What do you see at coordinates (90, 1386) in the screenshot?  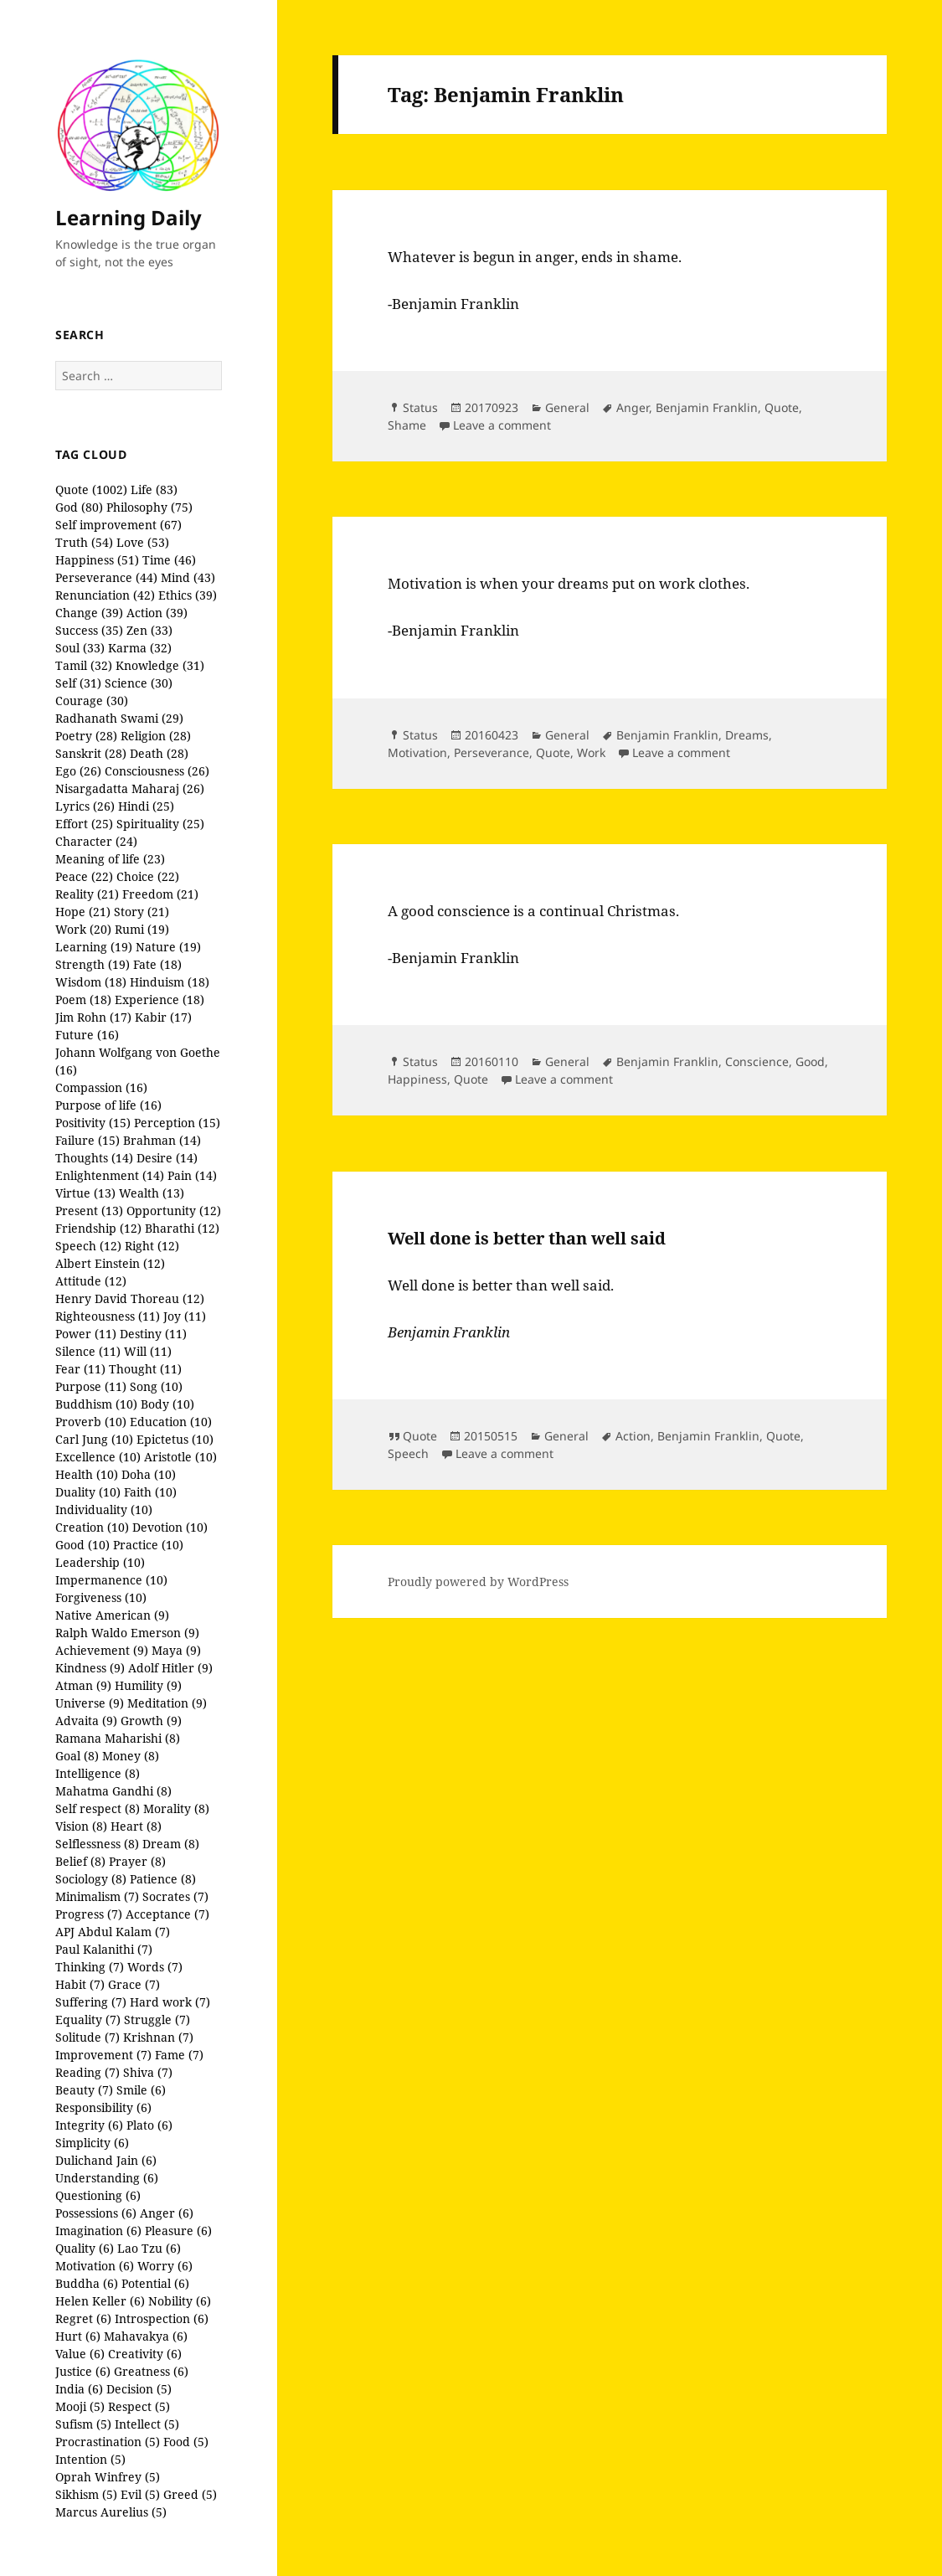 I see `Purpose (11)` at bounding box center [90, 1386].